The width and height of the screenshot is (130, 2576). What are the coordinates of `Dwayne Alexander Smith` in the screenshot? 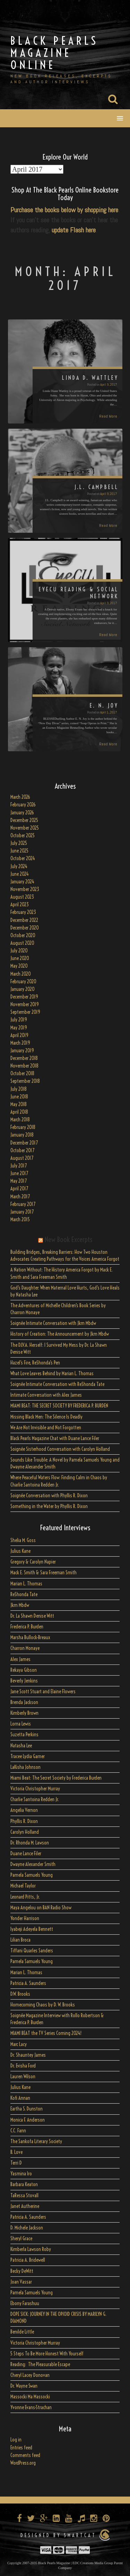 It's located at (32, 1864).